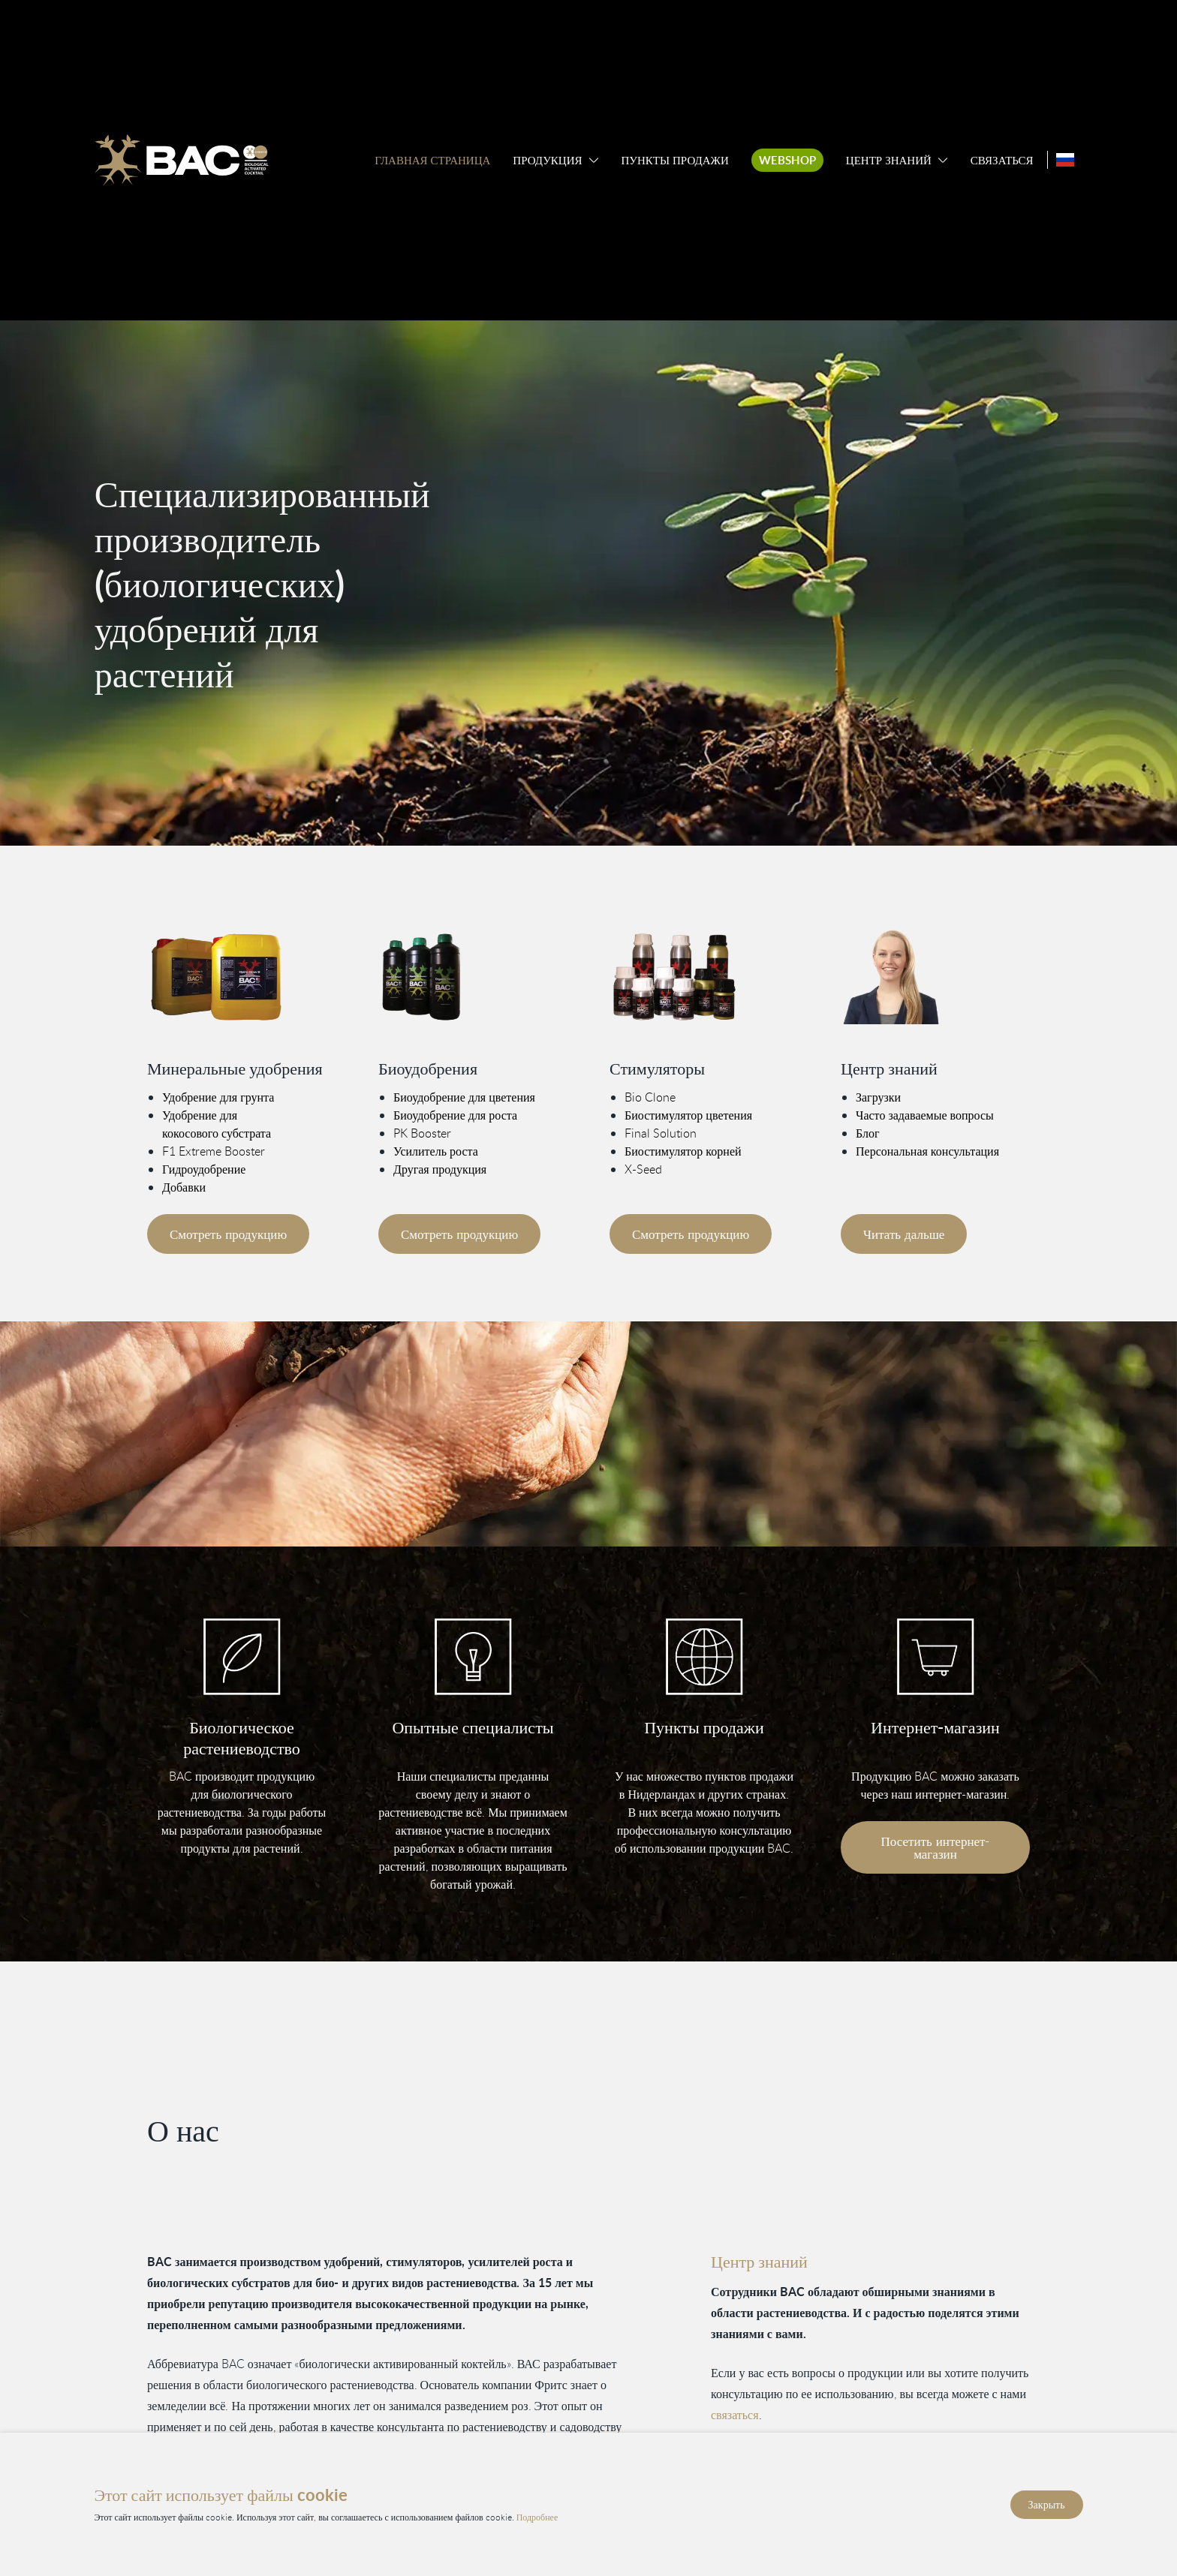  What do you see at coordinates (643, 1168) in the screenshot?
I see `X-Seed` at bounding box center [643, 1168].